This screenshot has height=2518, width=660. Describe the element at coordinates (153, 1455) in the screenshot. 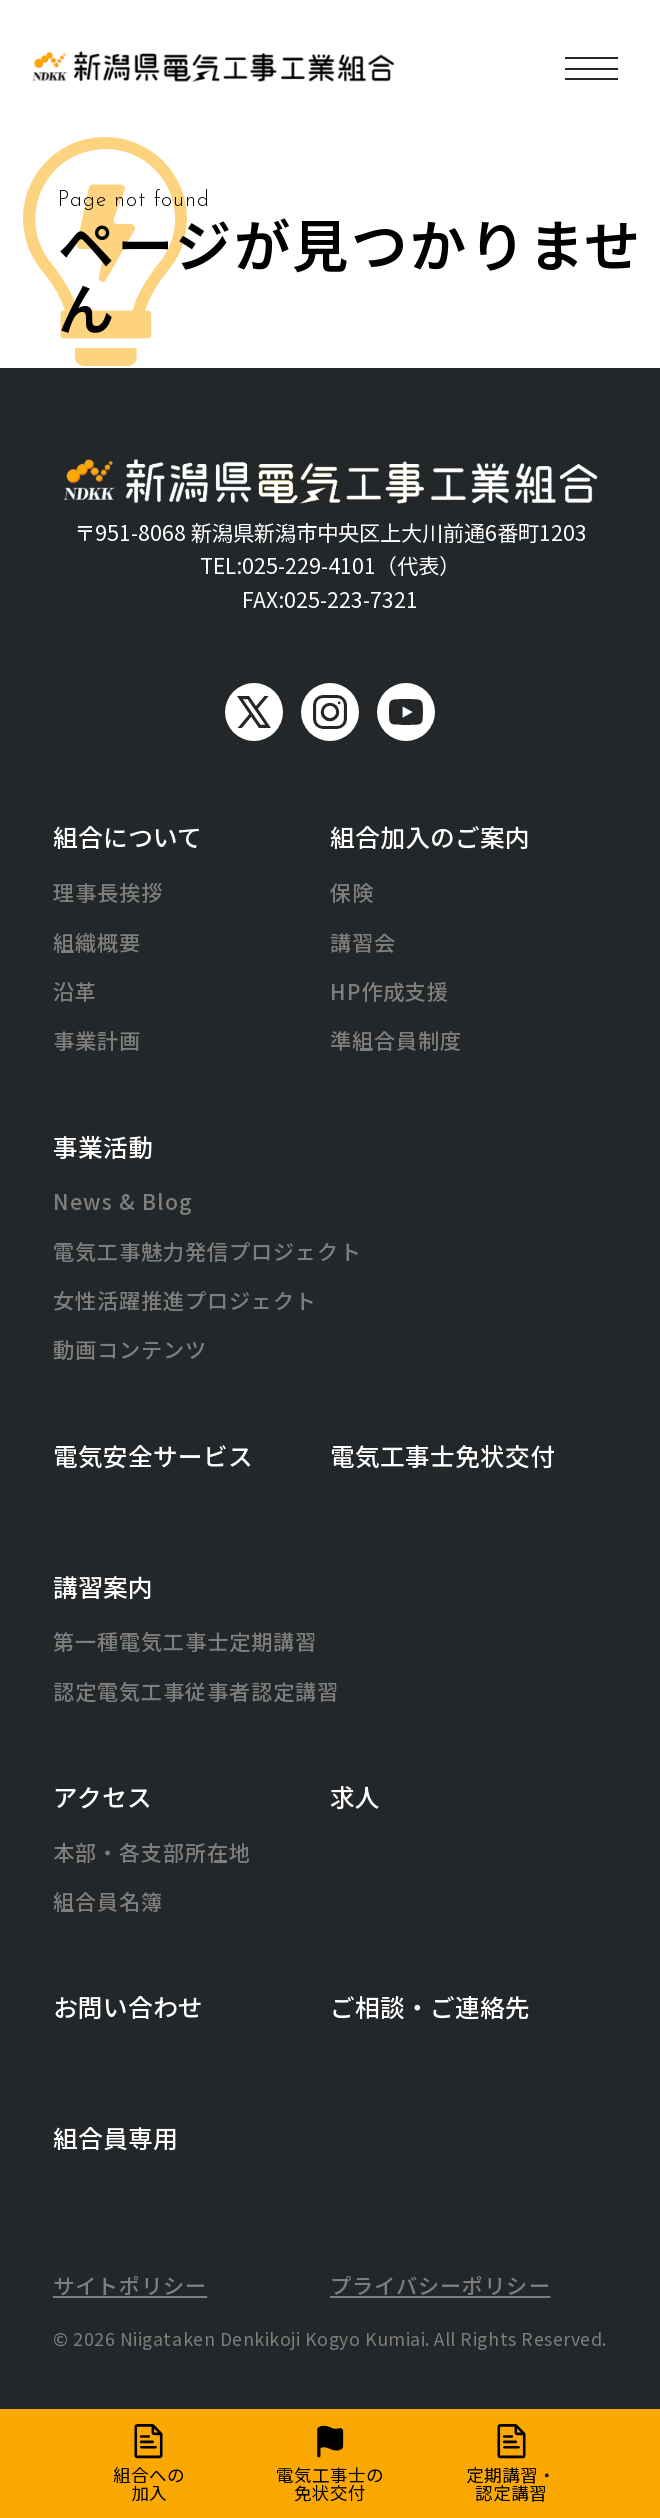

I see `電気安全サービス` at that location.